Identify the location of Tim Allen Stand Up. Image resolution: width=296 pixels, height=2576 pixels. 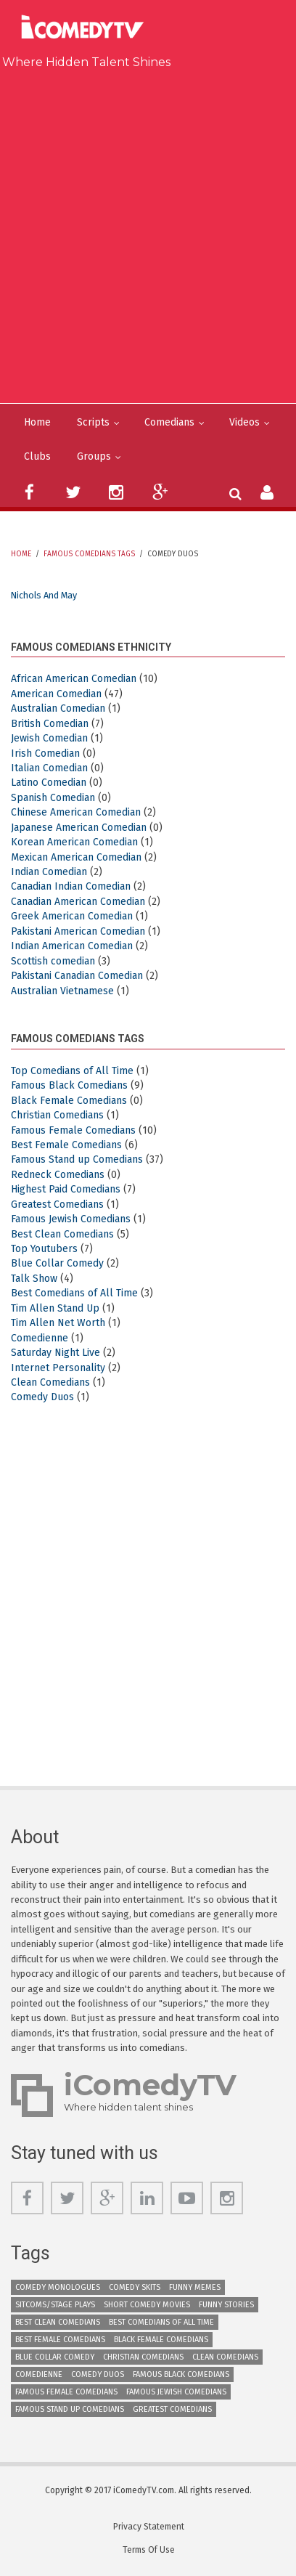
(55, 1308).